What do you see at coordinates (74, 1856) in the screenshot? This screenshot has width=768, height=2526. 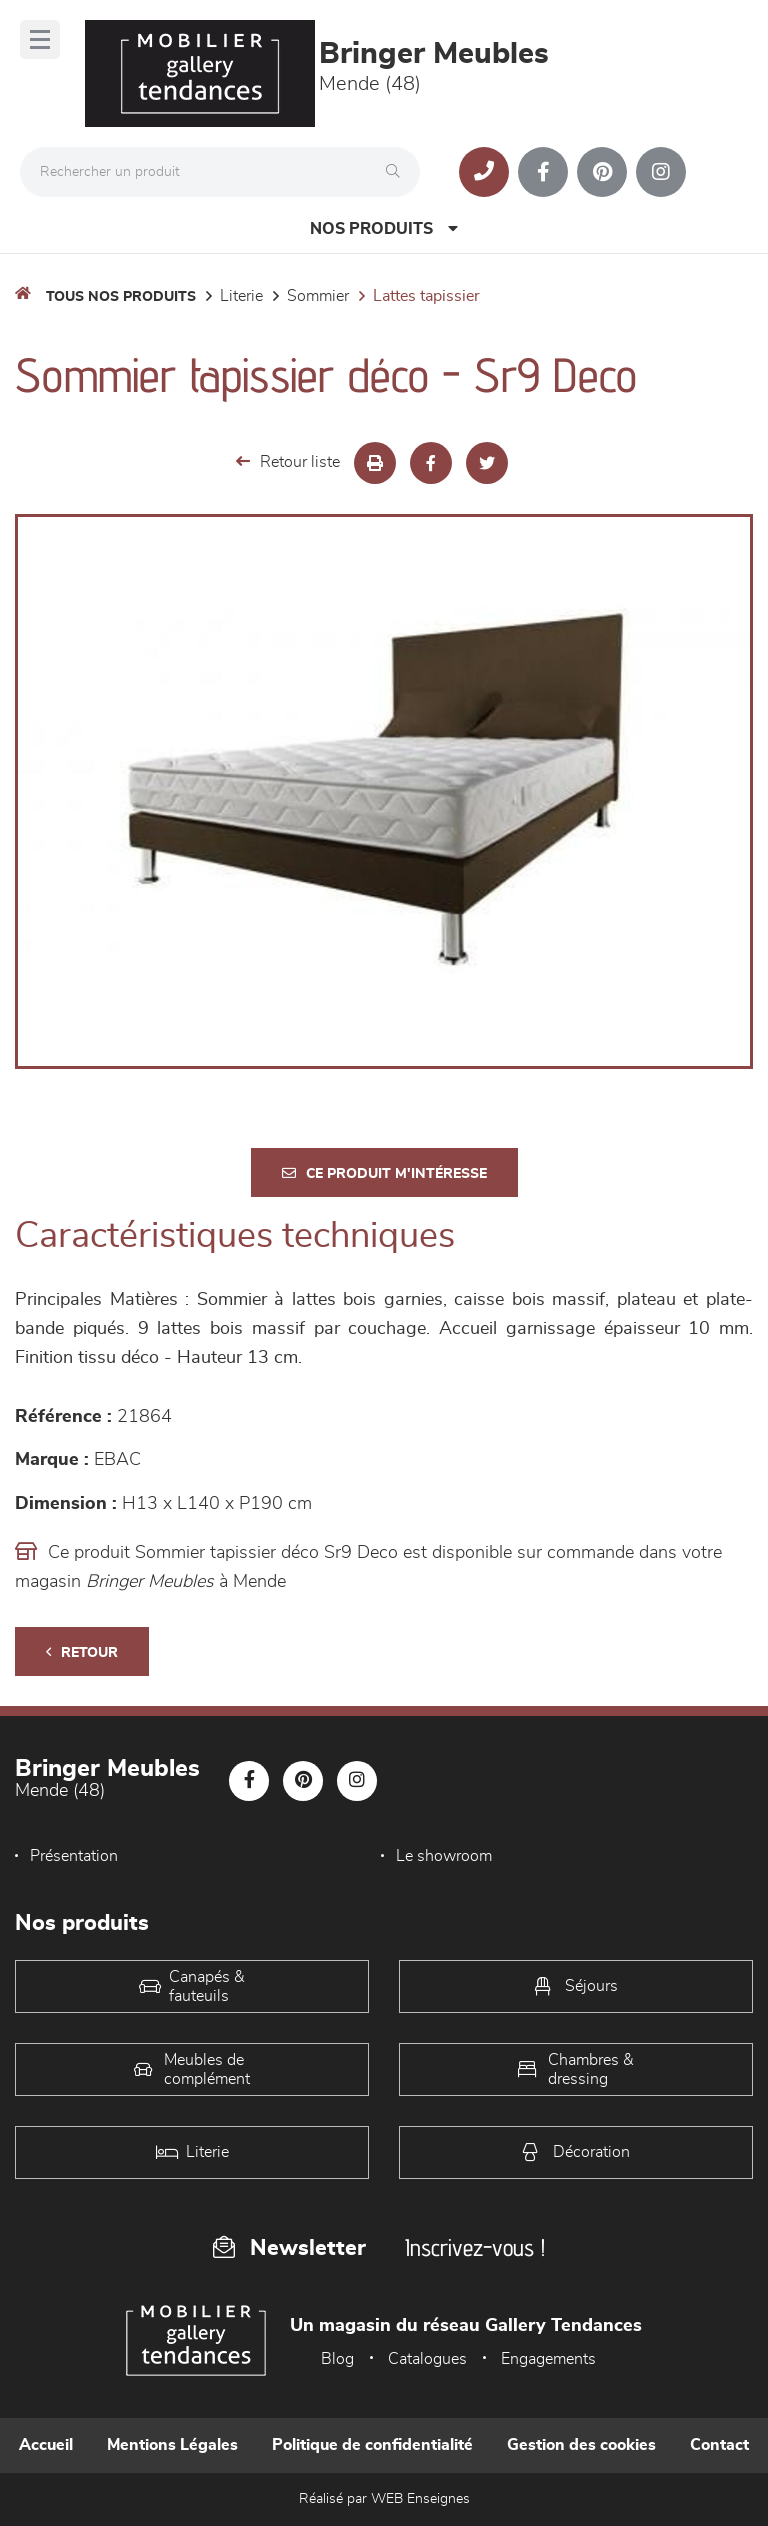 I see `Présentation` at bounding box center [74, 1856].